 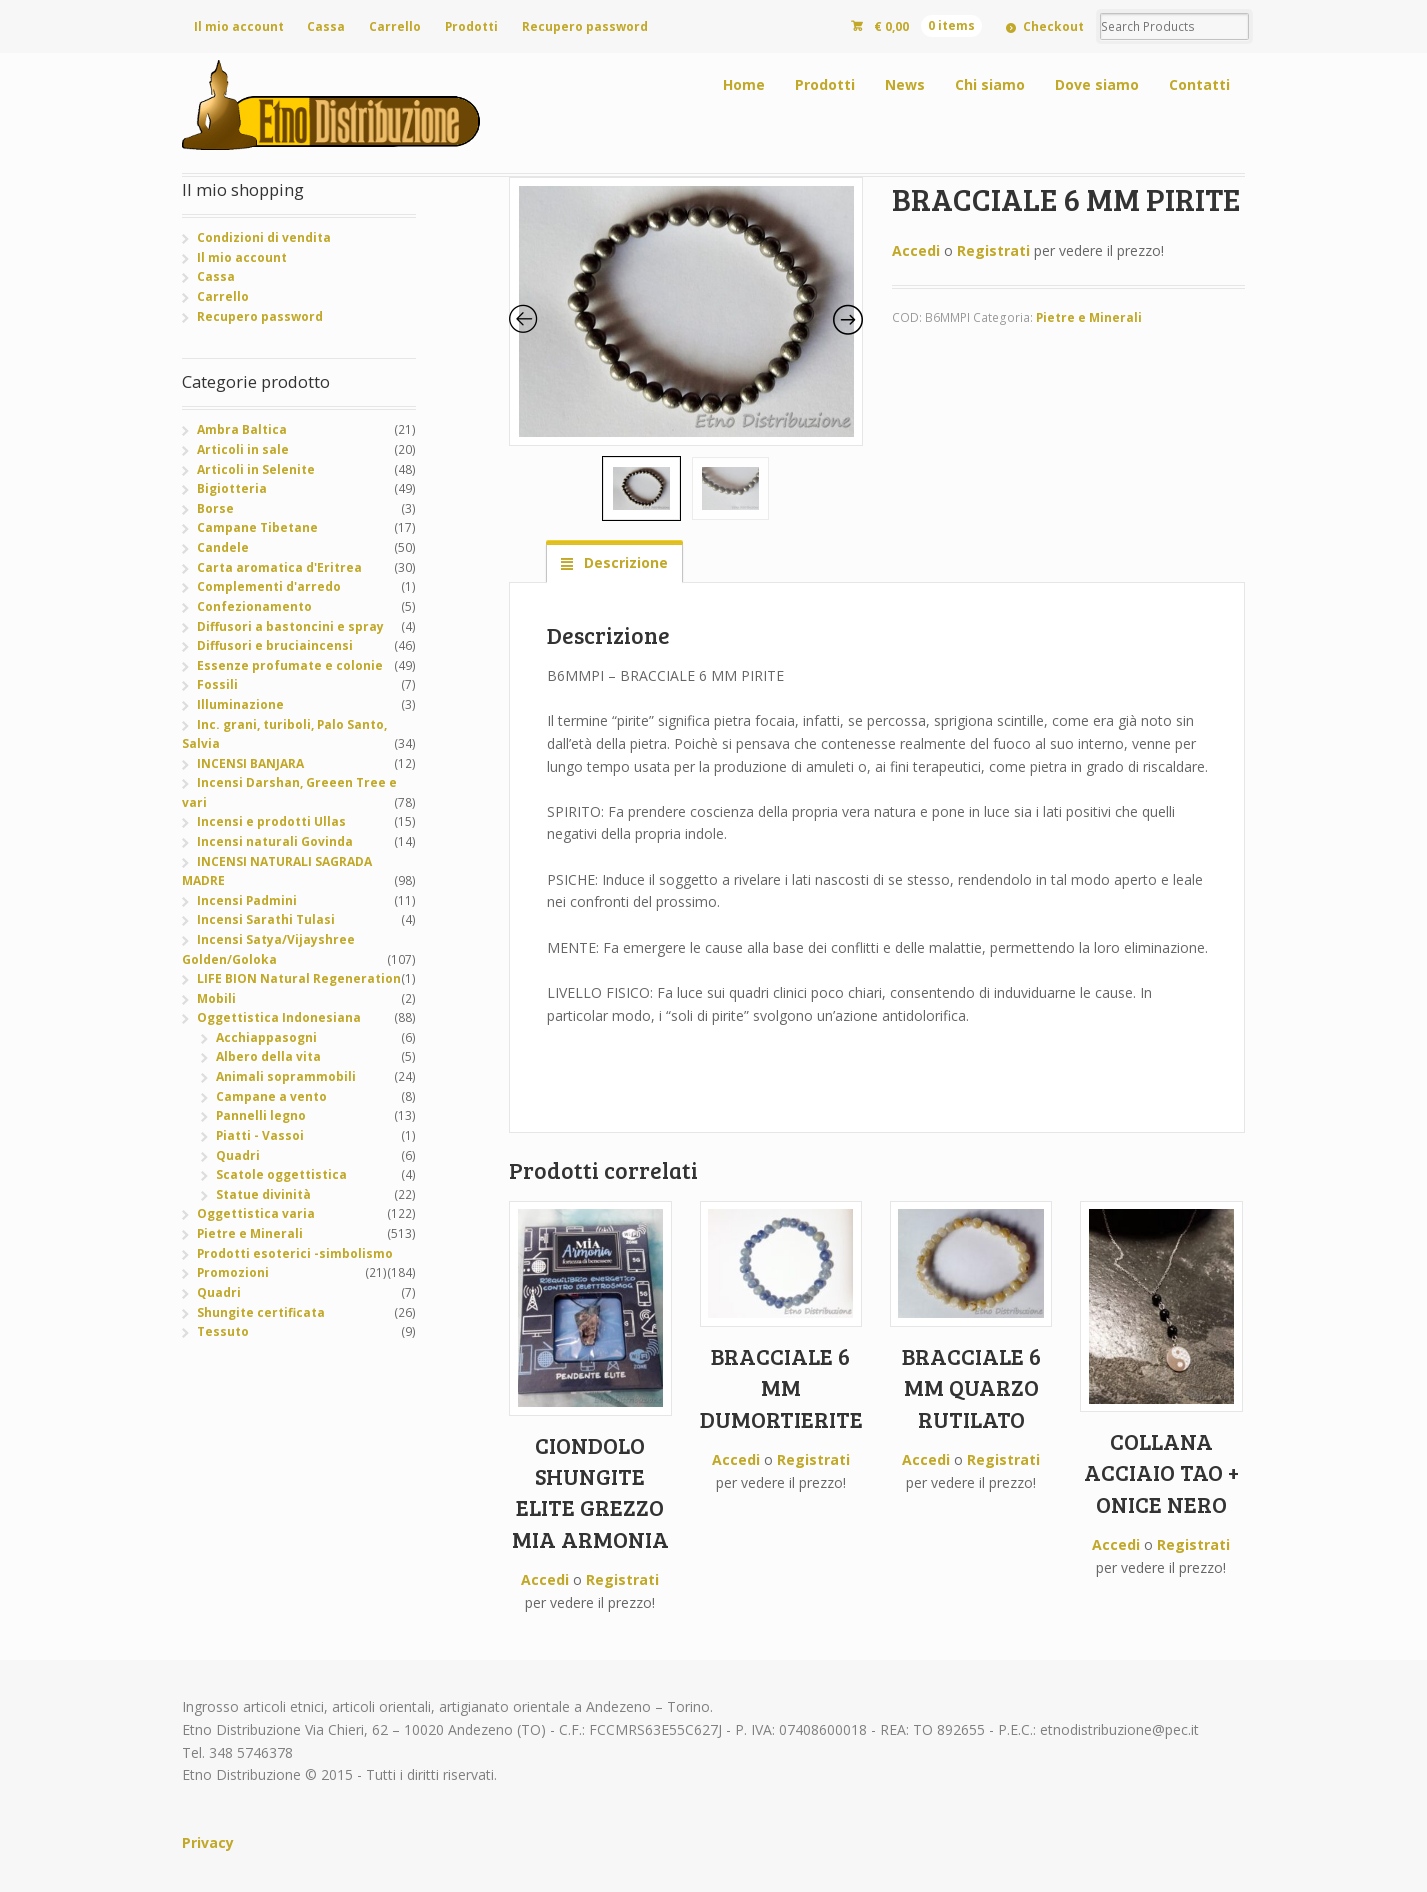 I want to click on Confezionamento, so click(x=254, y=606).